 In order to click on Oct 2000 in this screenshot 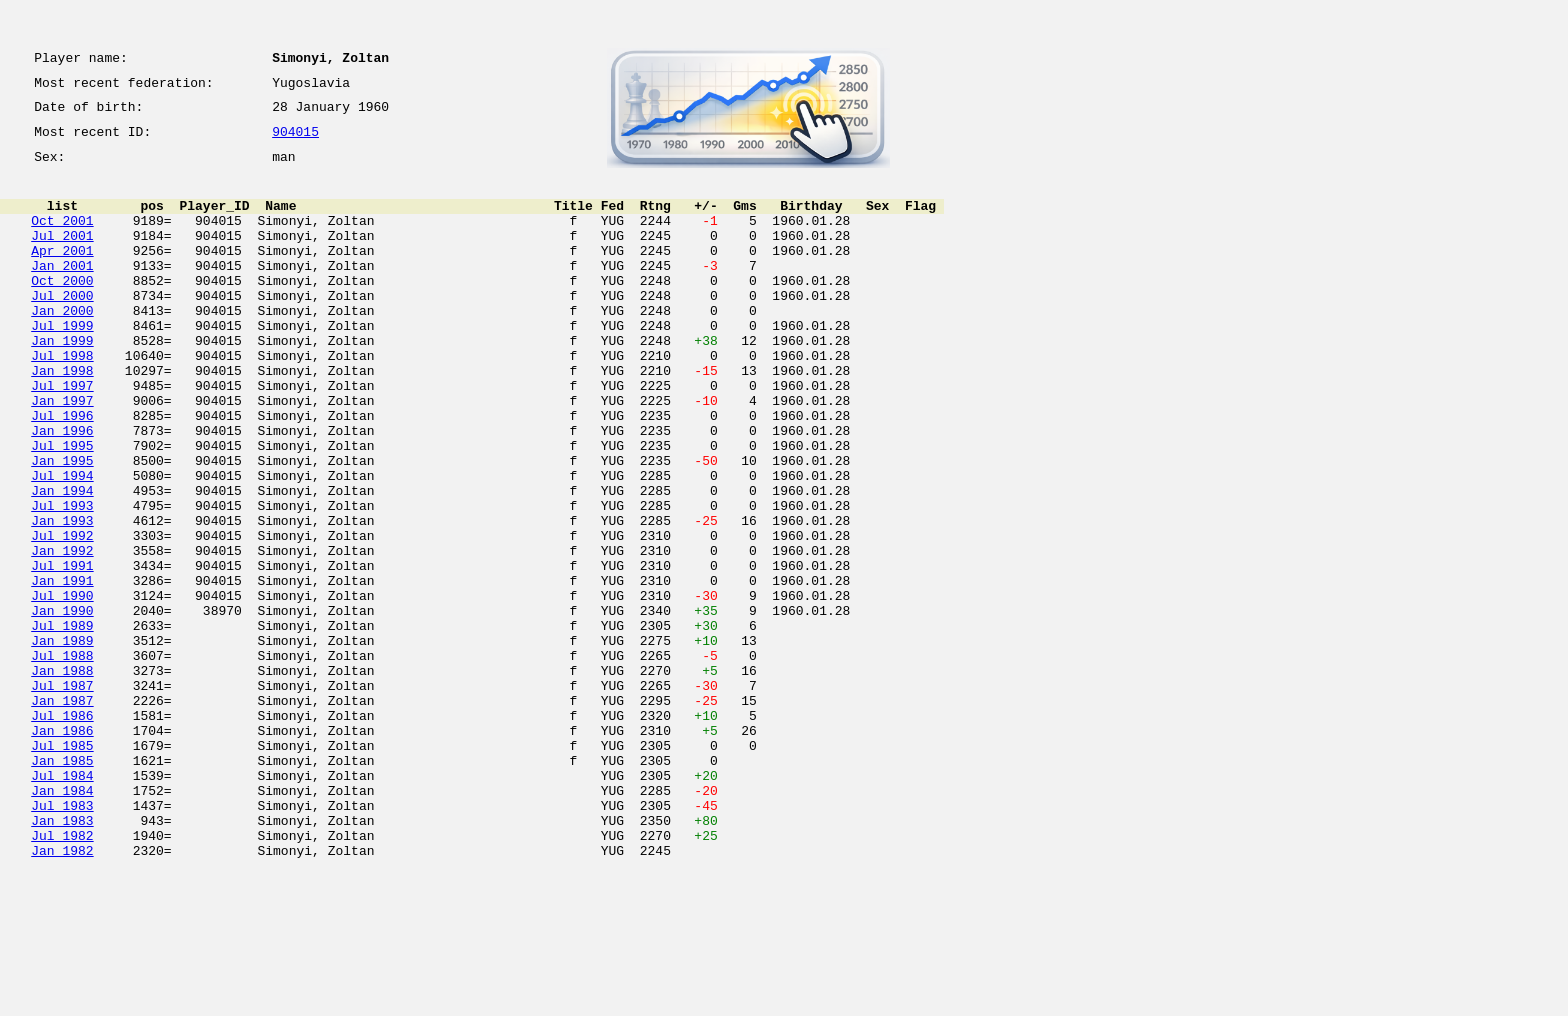, I will do `click(62, 310)`.